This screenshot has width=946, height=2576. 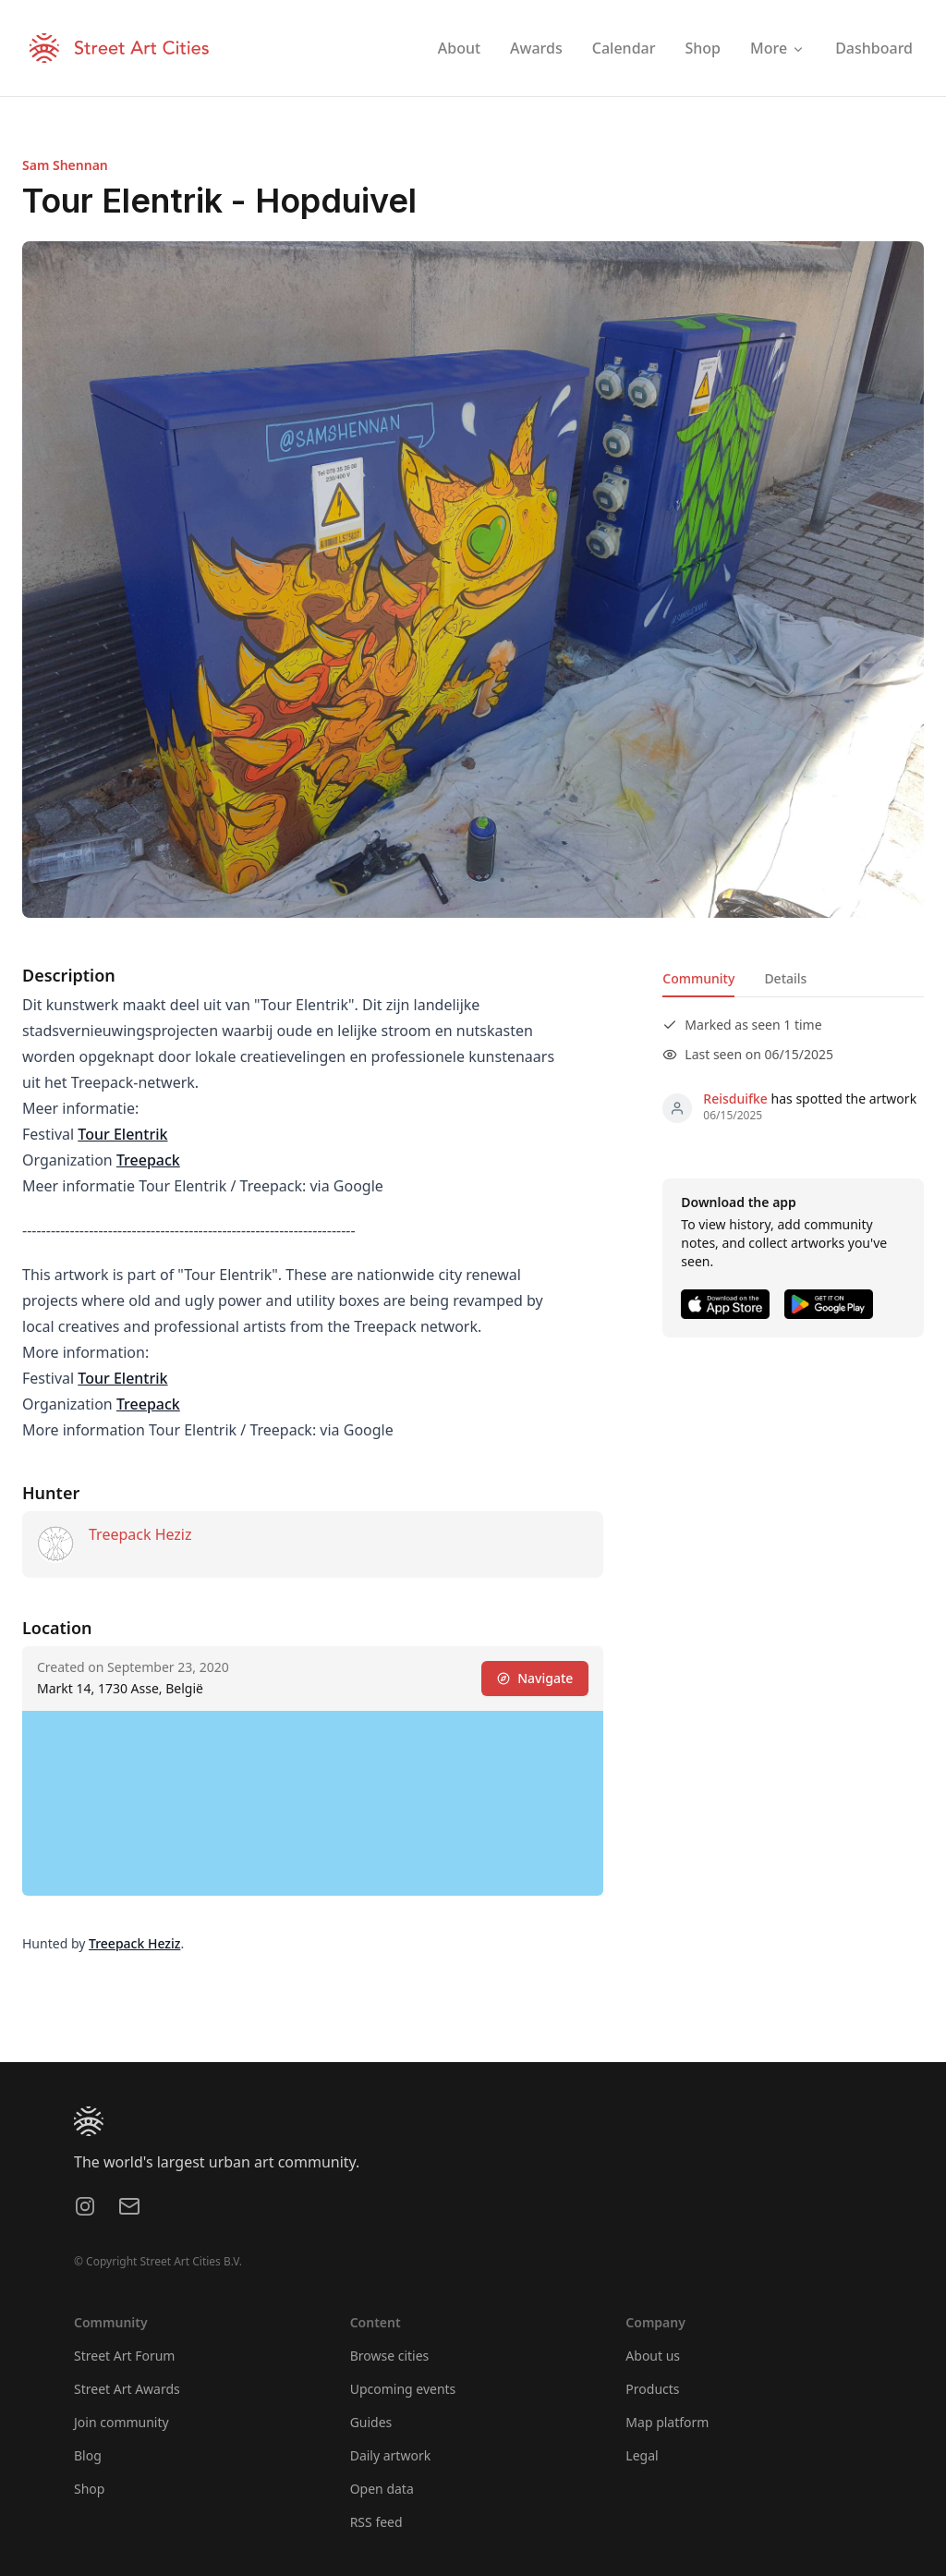 What do you see at coordinates (89, 2488) in the screenshot?
I see `Shop` at bounding box center [89, 2488].